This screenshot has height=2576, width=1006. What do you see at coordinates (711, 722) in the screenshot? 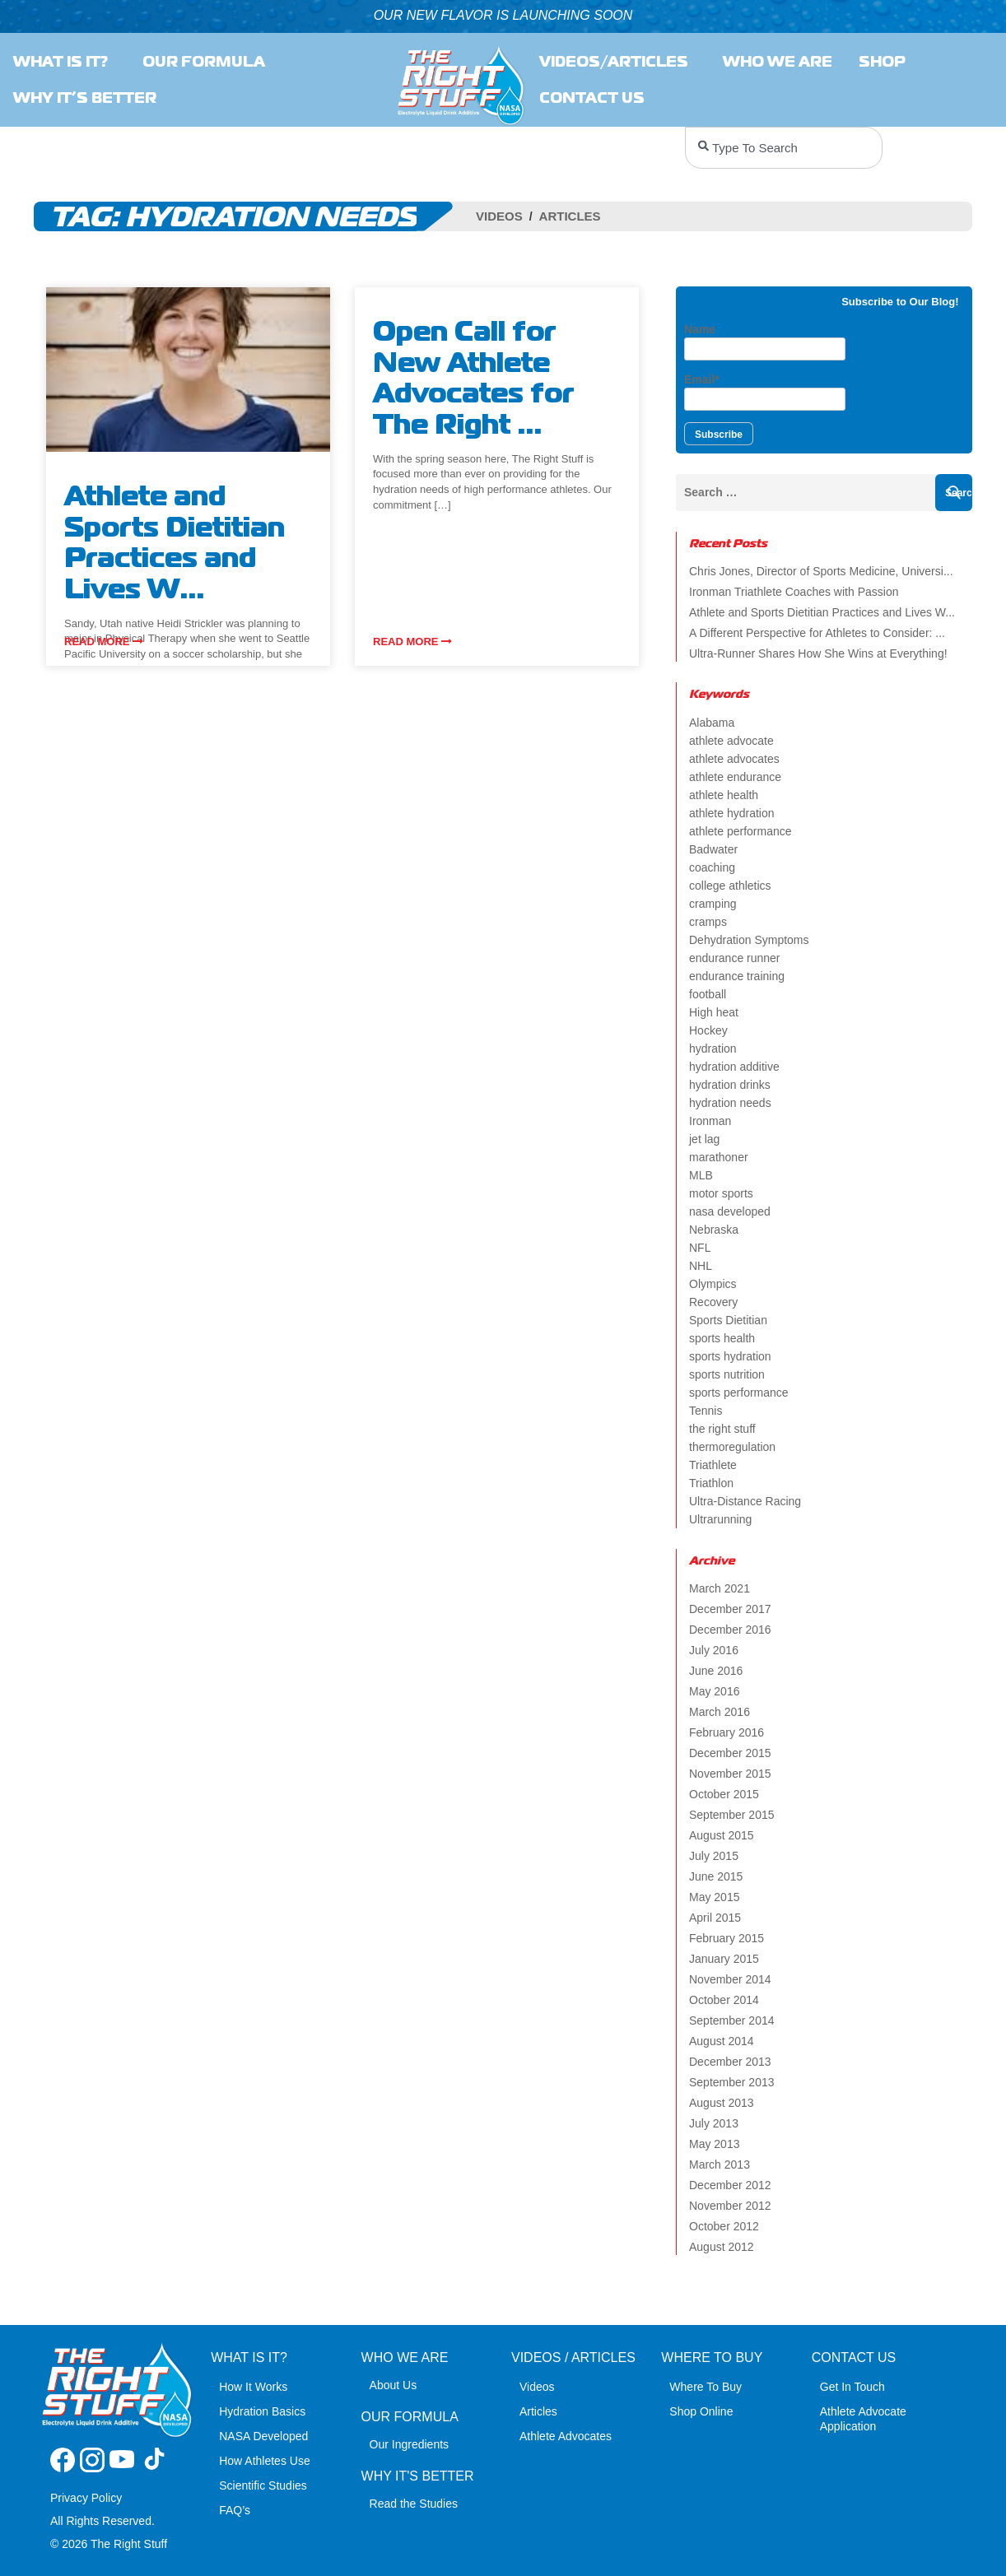
I see `Alabama [Alabama (2 items)]` at bounding box center [711, 722].